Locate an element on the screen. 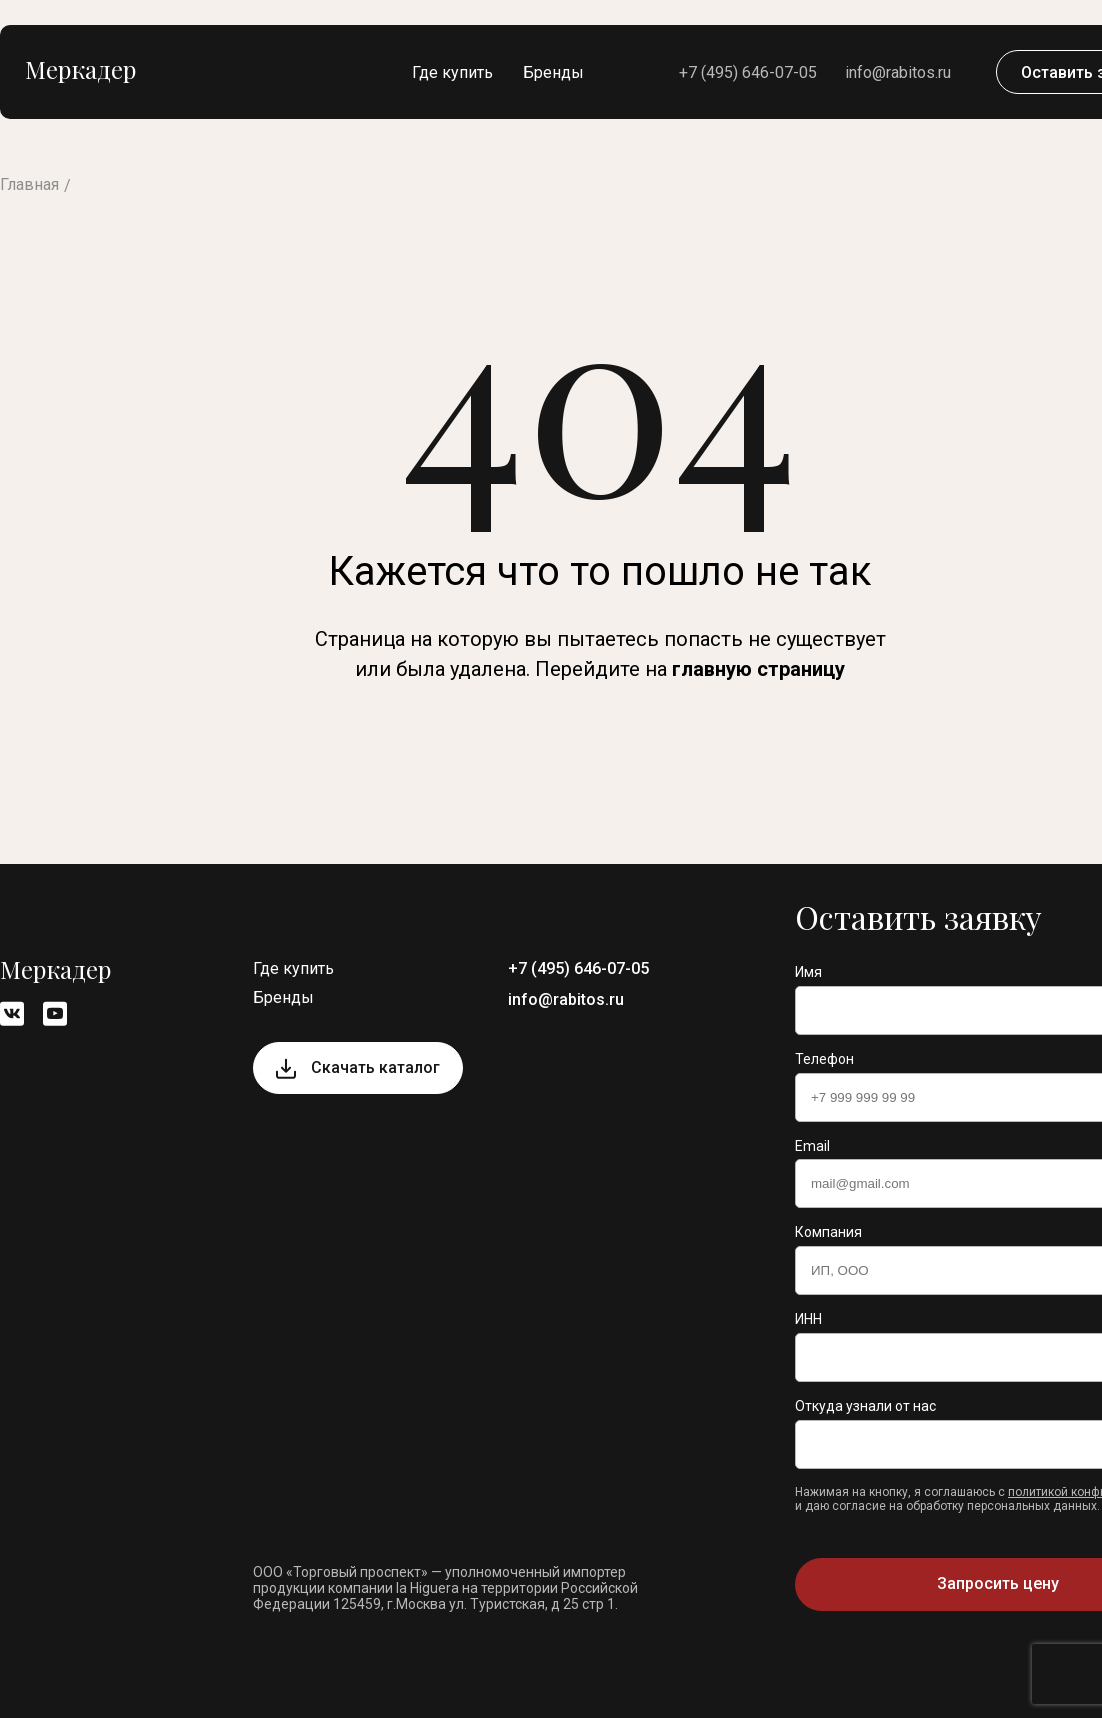 The height and width of the screenshot is (1718, 1102). Главная is located at coordinates (29, 184).